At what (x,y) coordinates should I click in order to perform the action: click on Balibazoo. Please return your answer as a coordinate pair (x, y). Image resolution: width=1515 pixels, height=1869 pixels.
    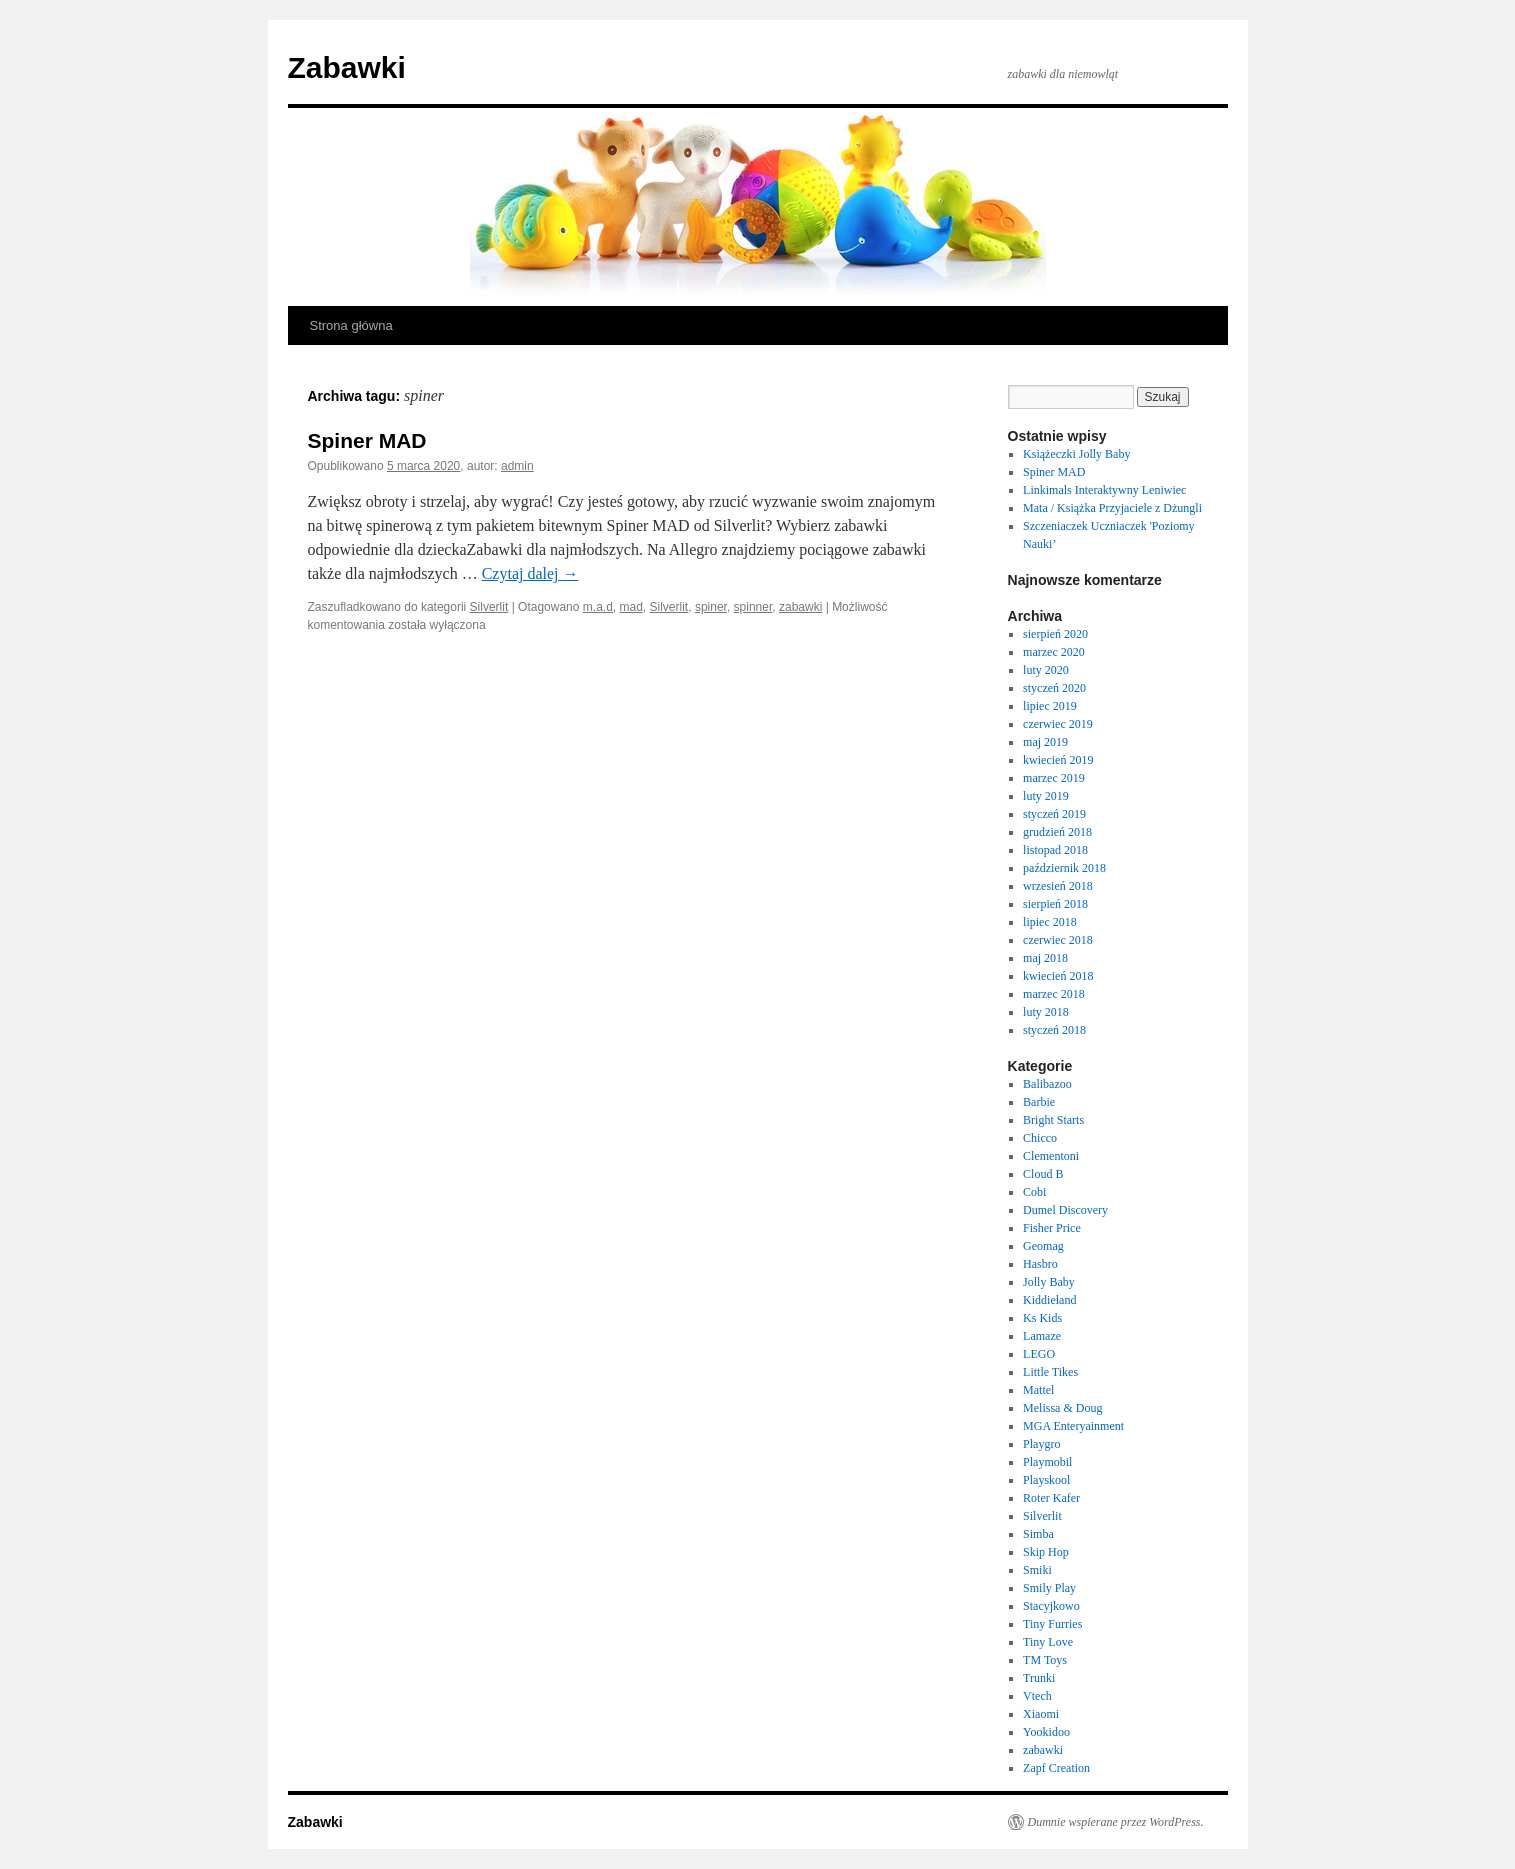
    Looking at the image, I should click on (1047, 1084).